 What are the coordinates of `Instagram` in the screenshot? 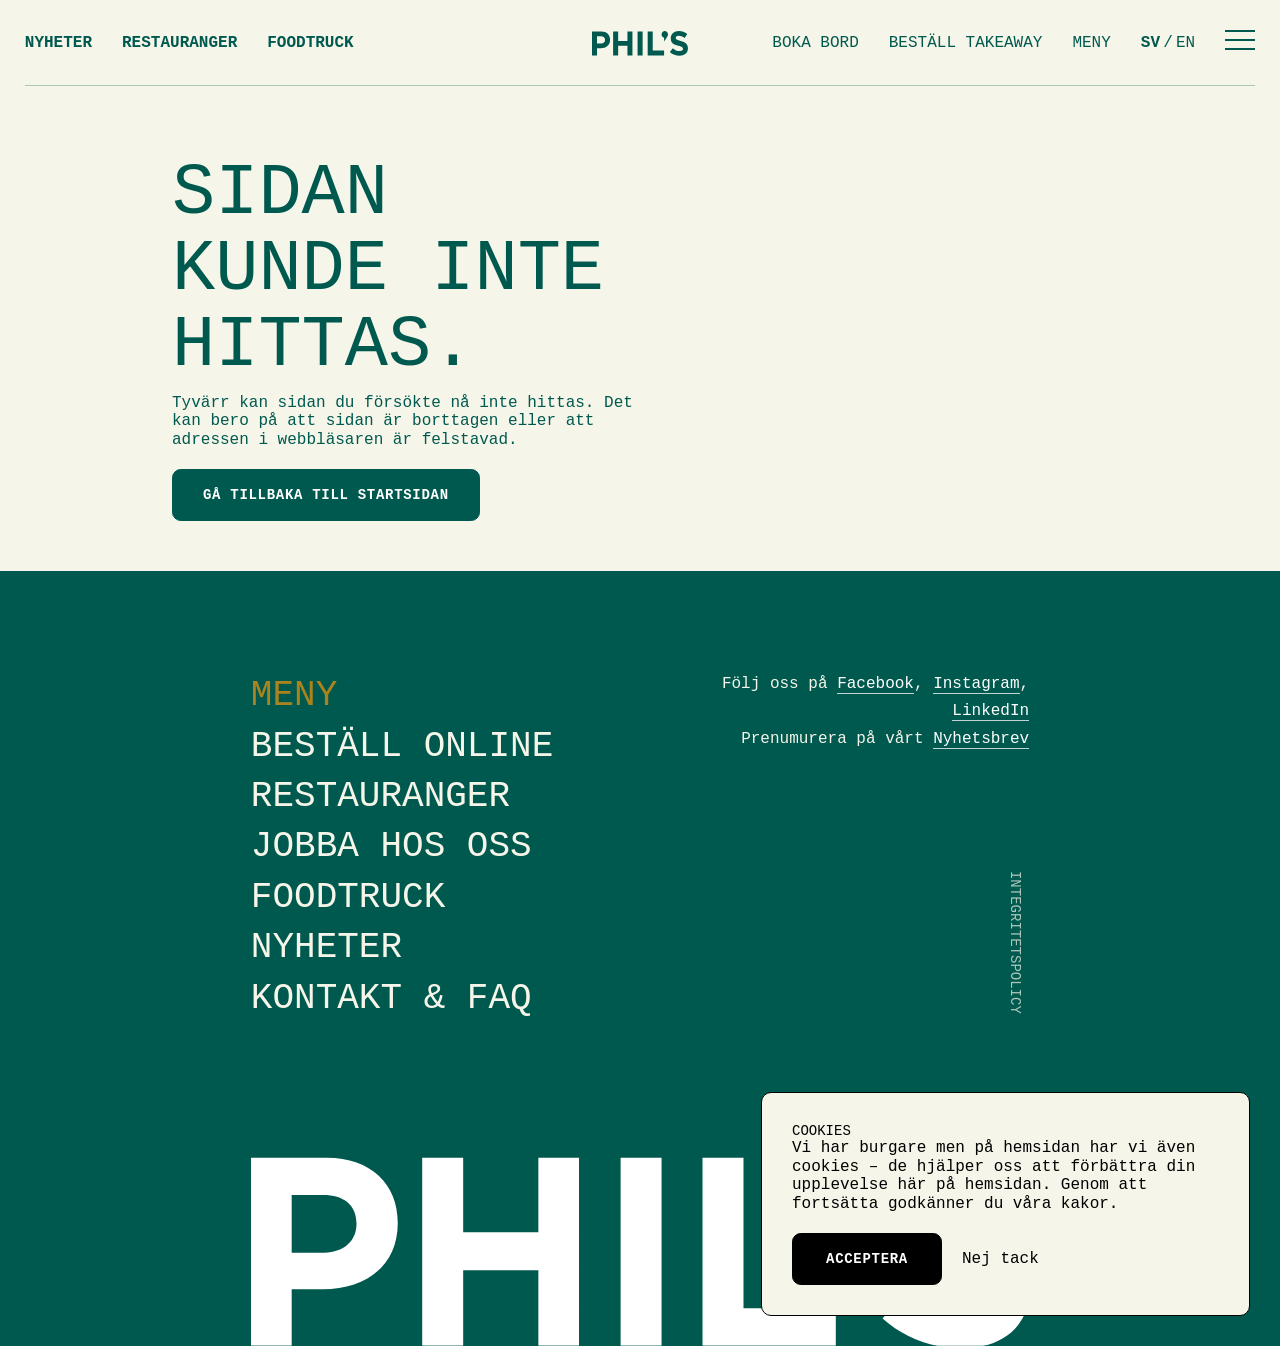 It's located at (976, 684).